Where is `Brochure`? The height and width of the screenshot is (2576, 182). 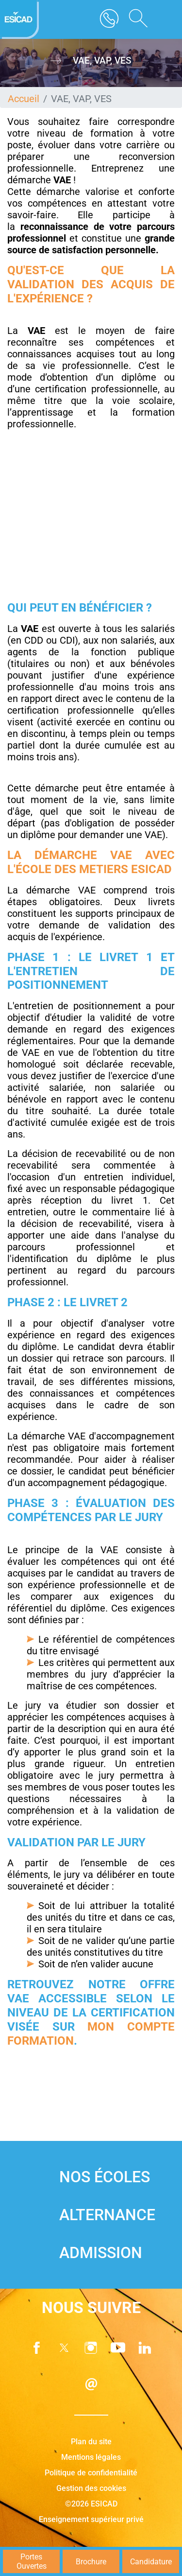
Brochure is located at coordinates (91, 2561).